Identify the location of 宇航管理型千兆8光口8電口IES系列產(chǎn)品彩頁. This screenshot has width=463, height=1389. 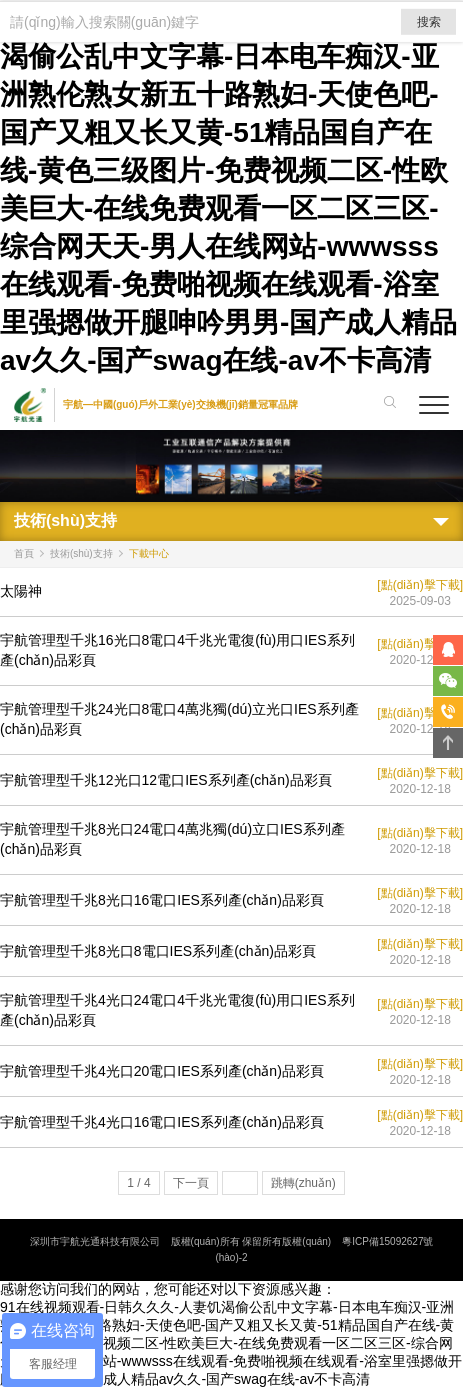
(158, 951).